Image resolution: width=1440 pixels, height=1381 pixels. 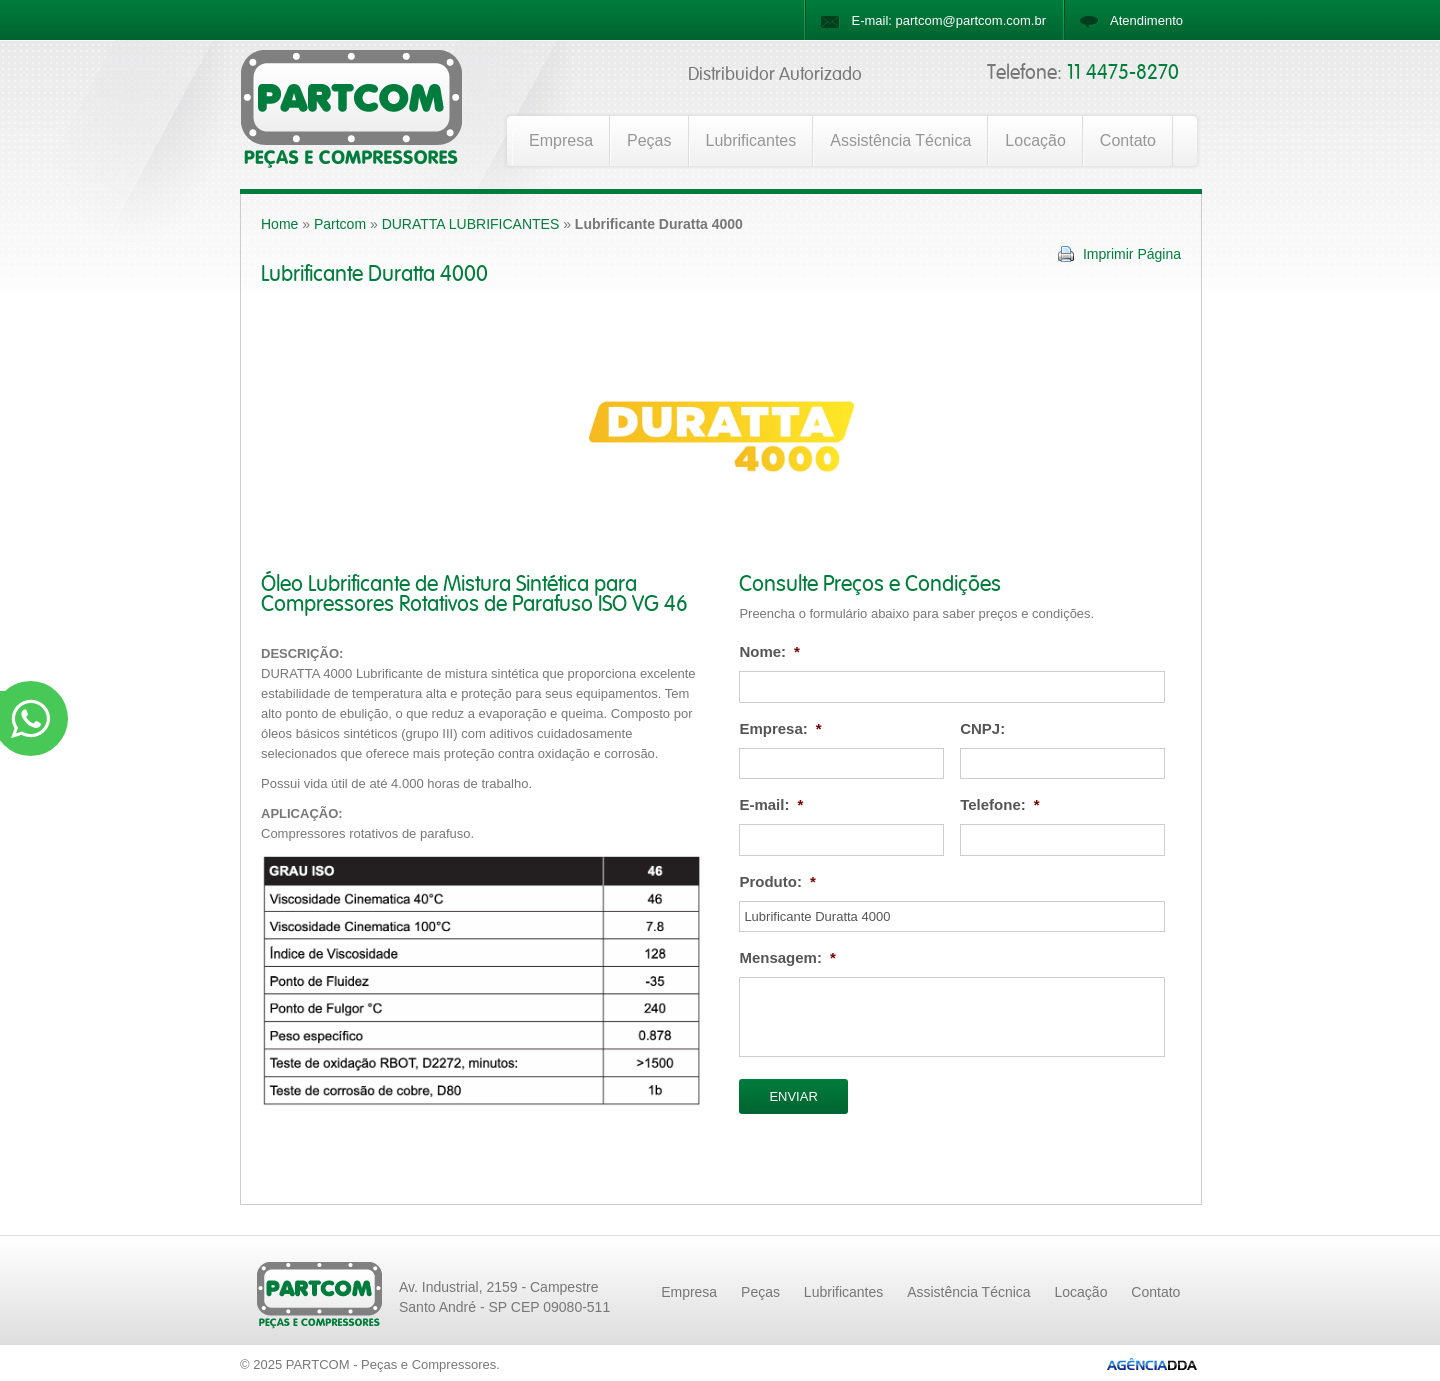 What do you see at coordinates (279, 224) in the screenshot?
I see `Home` at bounding box center [279, 224].